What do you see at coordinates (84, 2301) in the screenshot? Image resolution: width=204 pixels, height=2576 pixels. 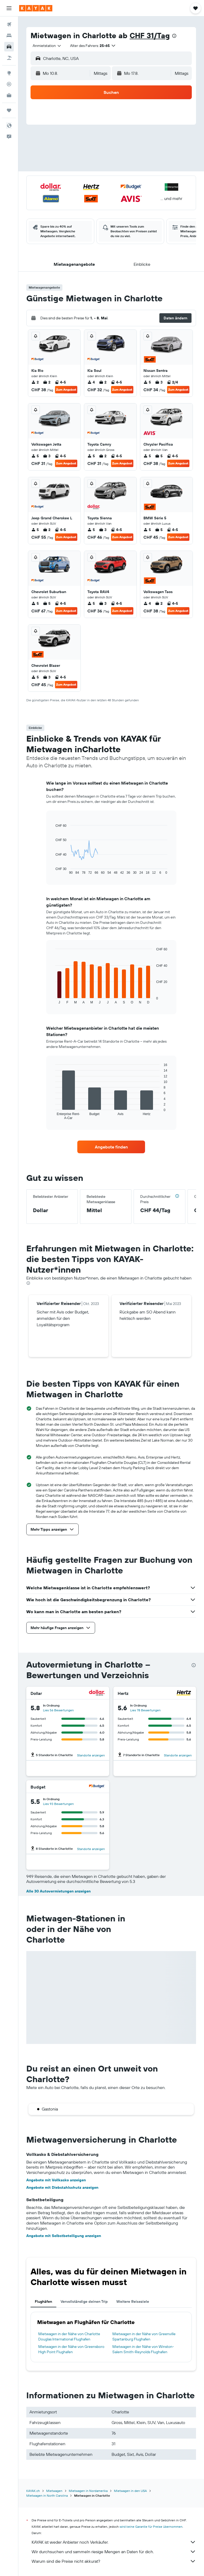 I see `Vervollständige deinen Trip [tab]` at bounding box center [84, 2301].